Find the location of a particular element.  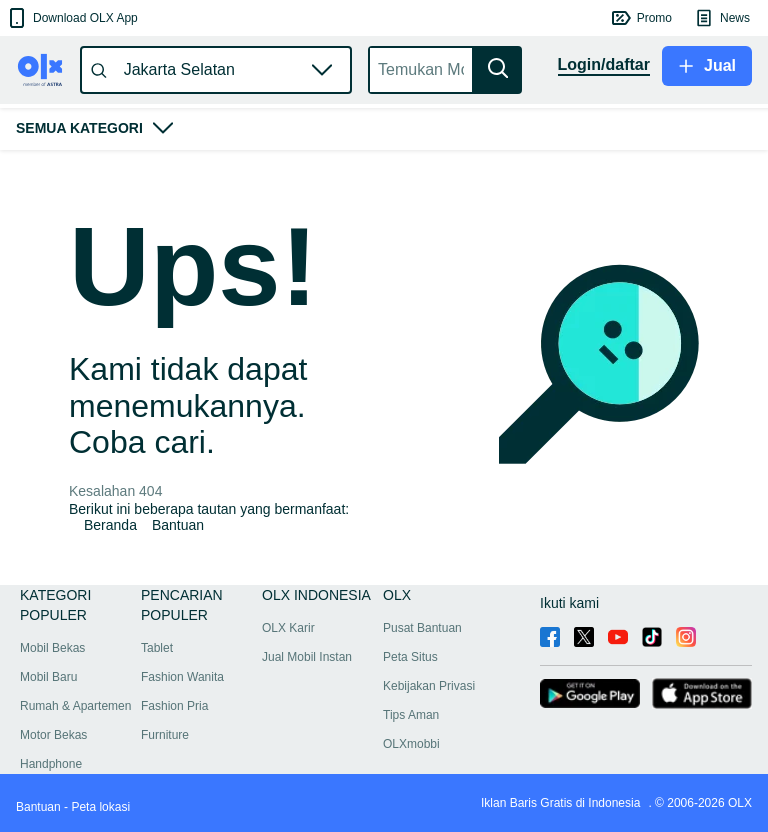

Jual Mobil Instan is located at coordinates (307, 657).